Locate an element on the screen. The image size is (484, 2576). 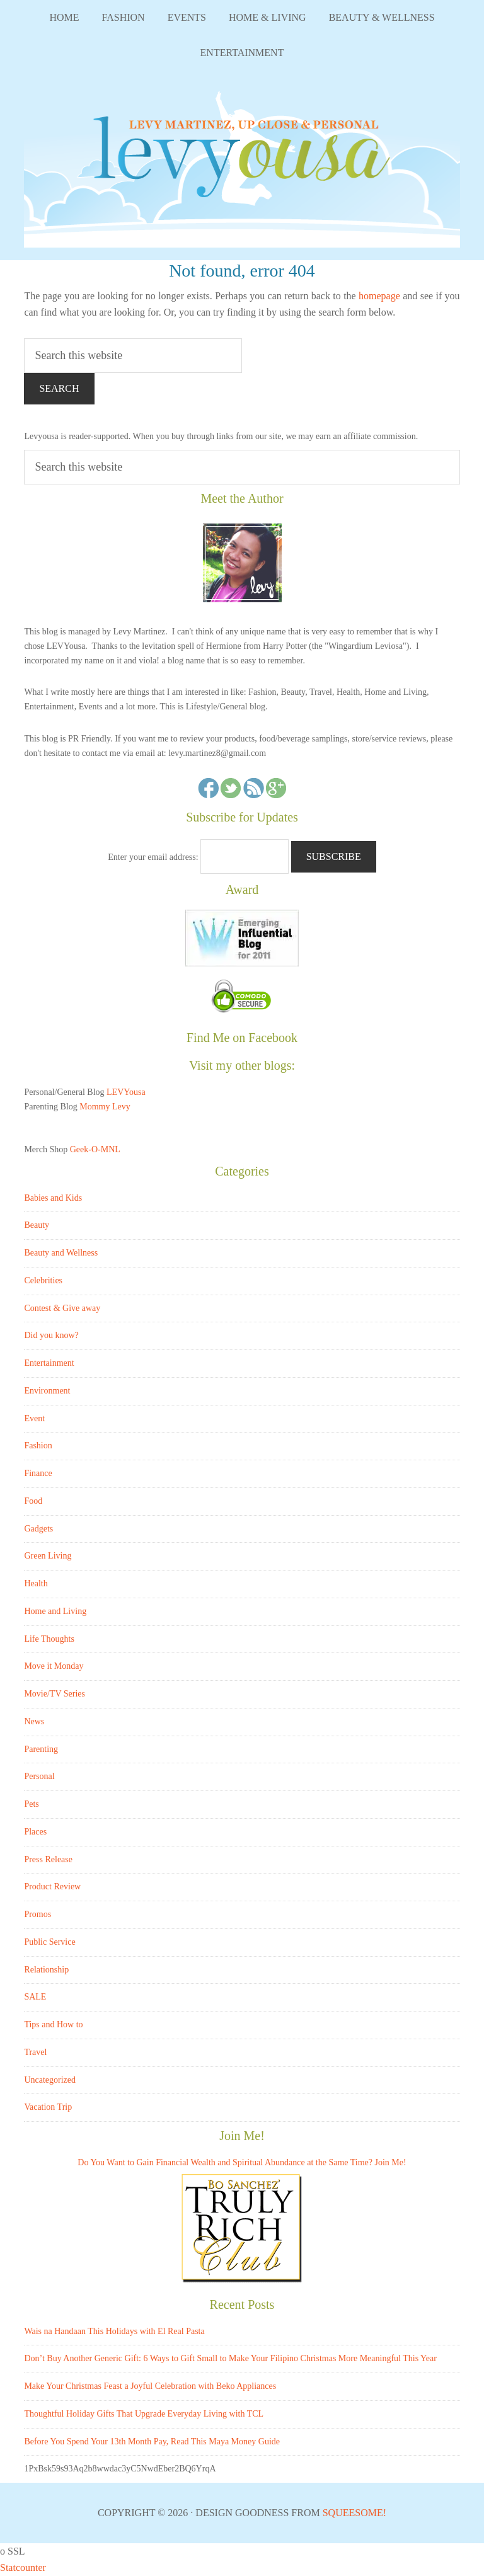
Places is located at coordinates (35, 1831).